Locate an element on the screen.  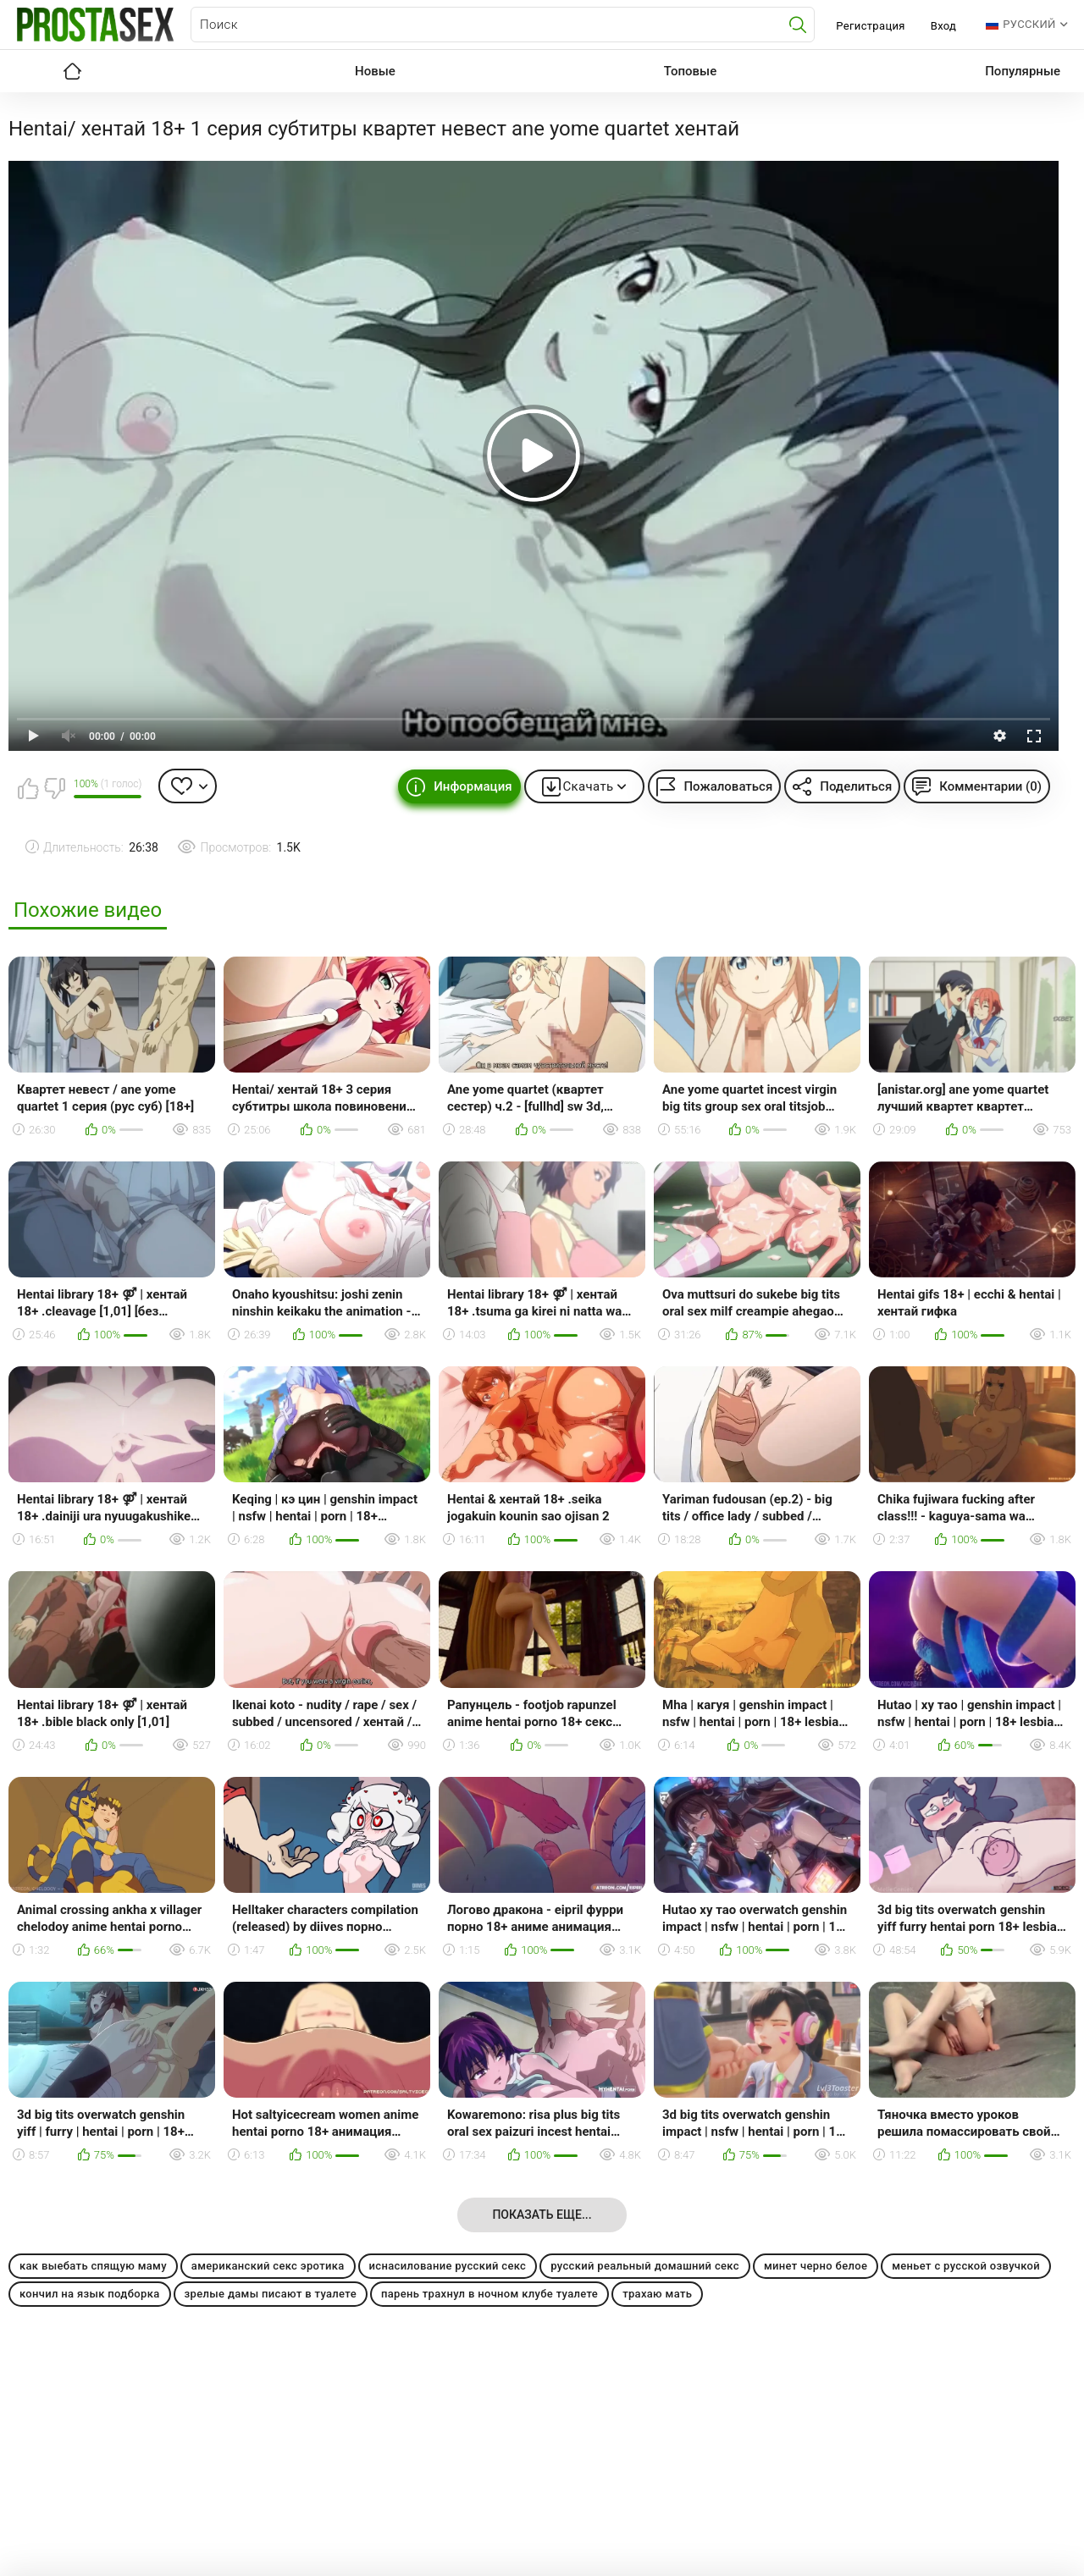
меньет с русской озвучкой is located at coordinates (966, 2265).